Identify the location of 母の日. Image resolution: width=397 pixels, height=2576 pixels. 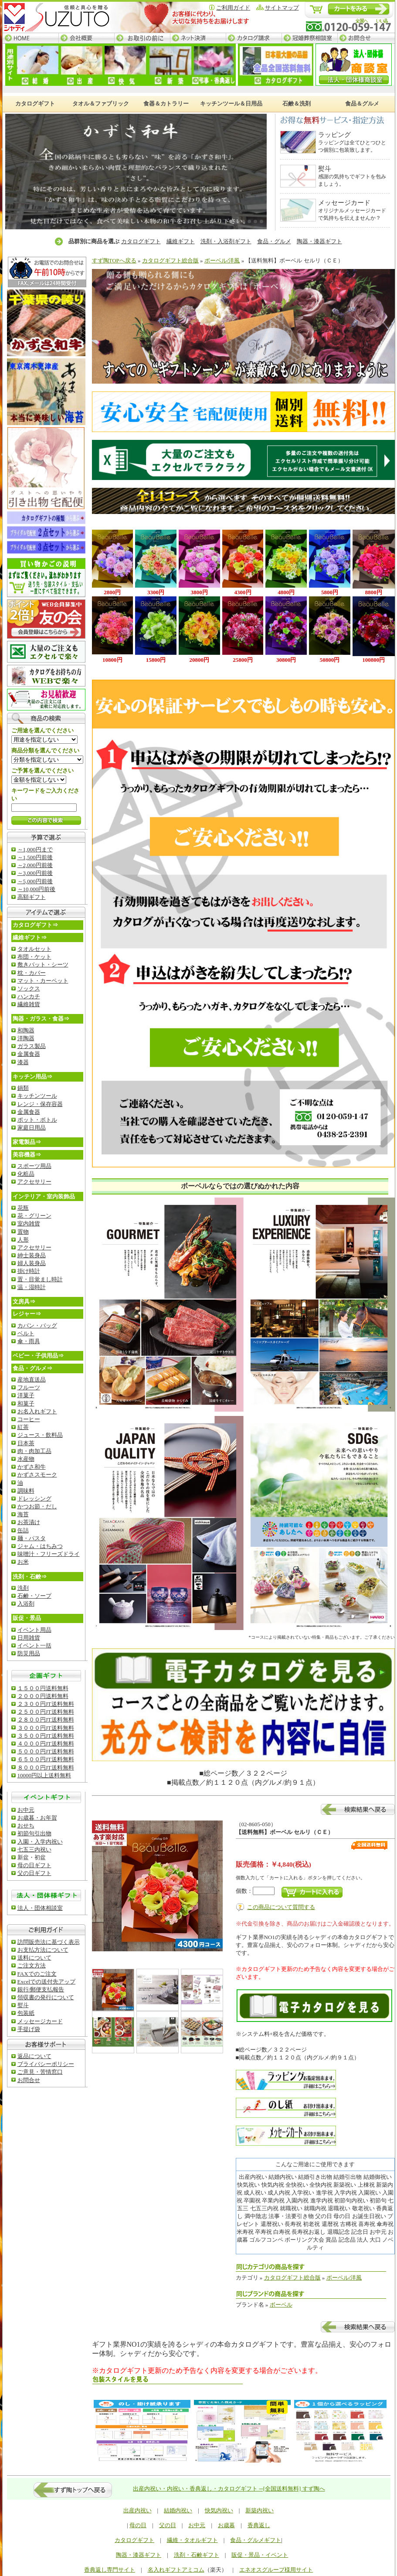
(137, 2525).